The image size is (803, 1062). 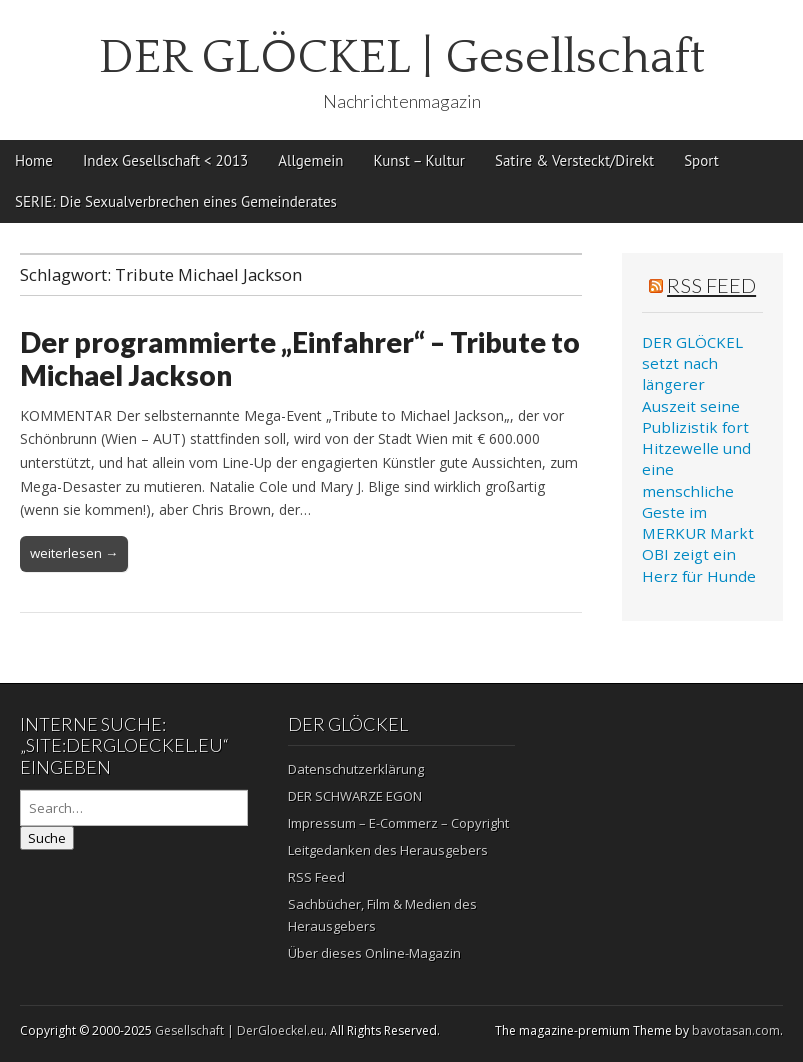 What do you see at coordinates (699, 564) in the screenshot?
I see `OBI zeigt ein Herz für Hunde` at bounding box center [699, 564].